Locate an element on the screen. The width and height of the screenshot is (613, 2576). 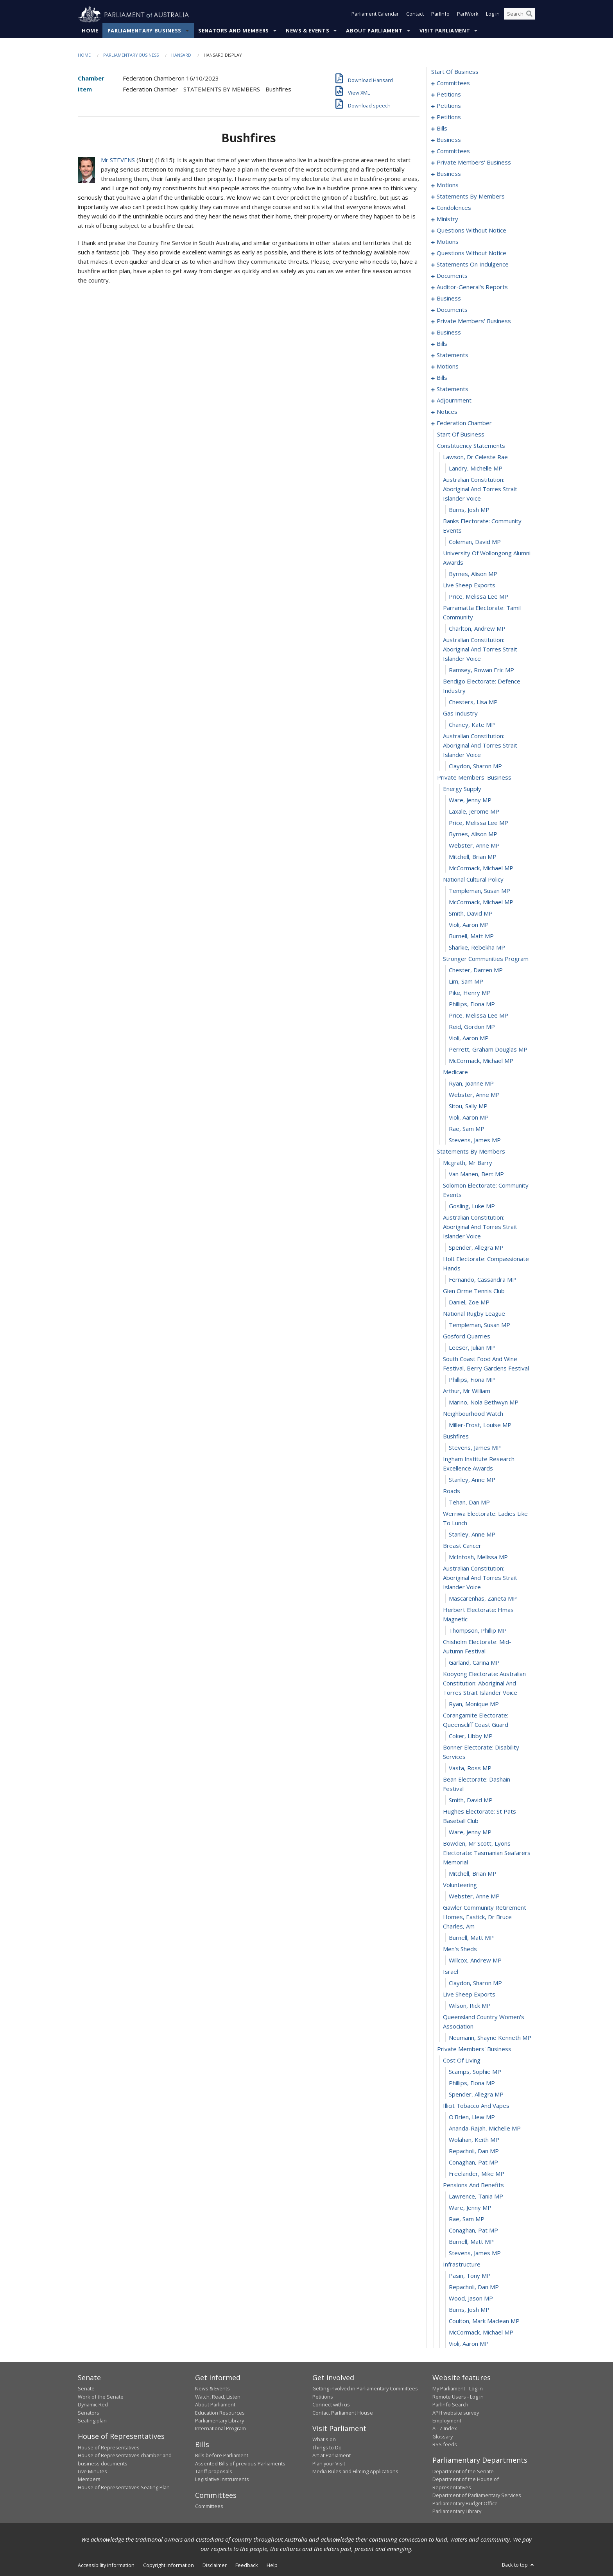
committees [0001] is located at coordinates (453, 83).